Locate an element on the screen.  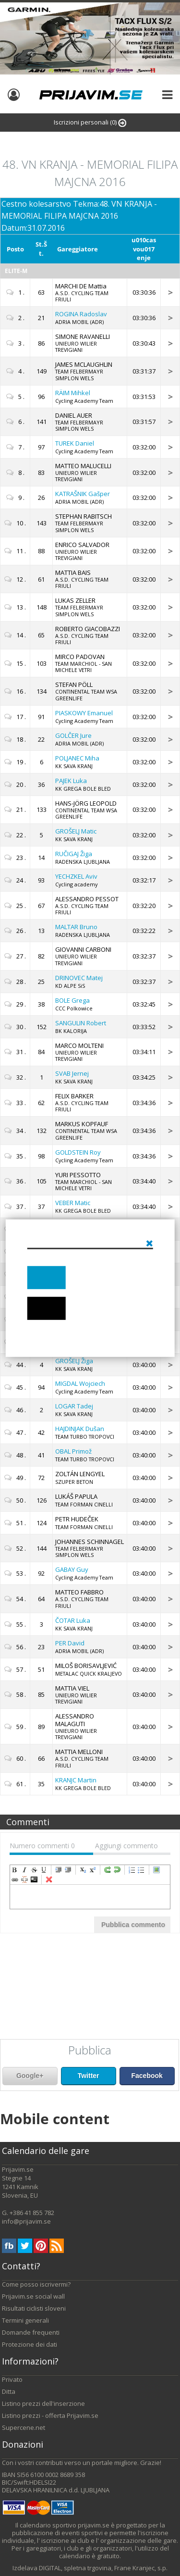
Radoslav is located at coordinates (81, 314).